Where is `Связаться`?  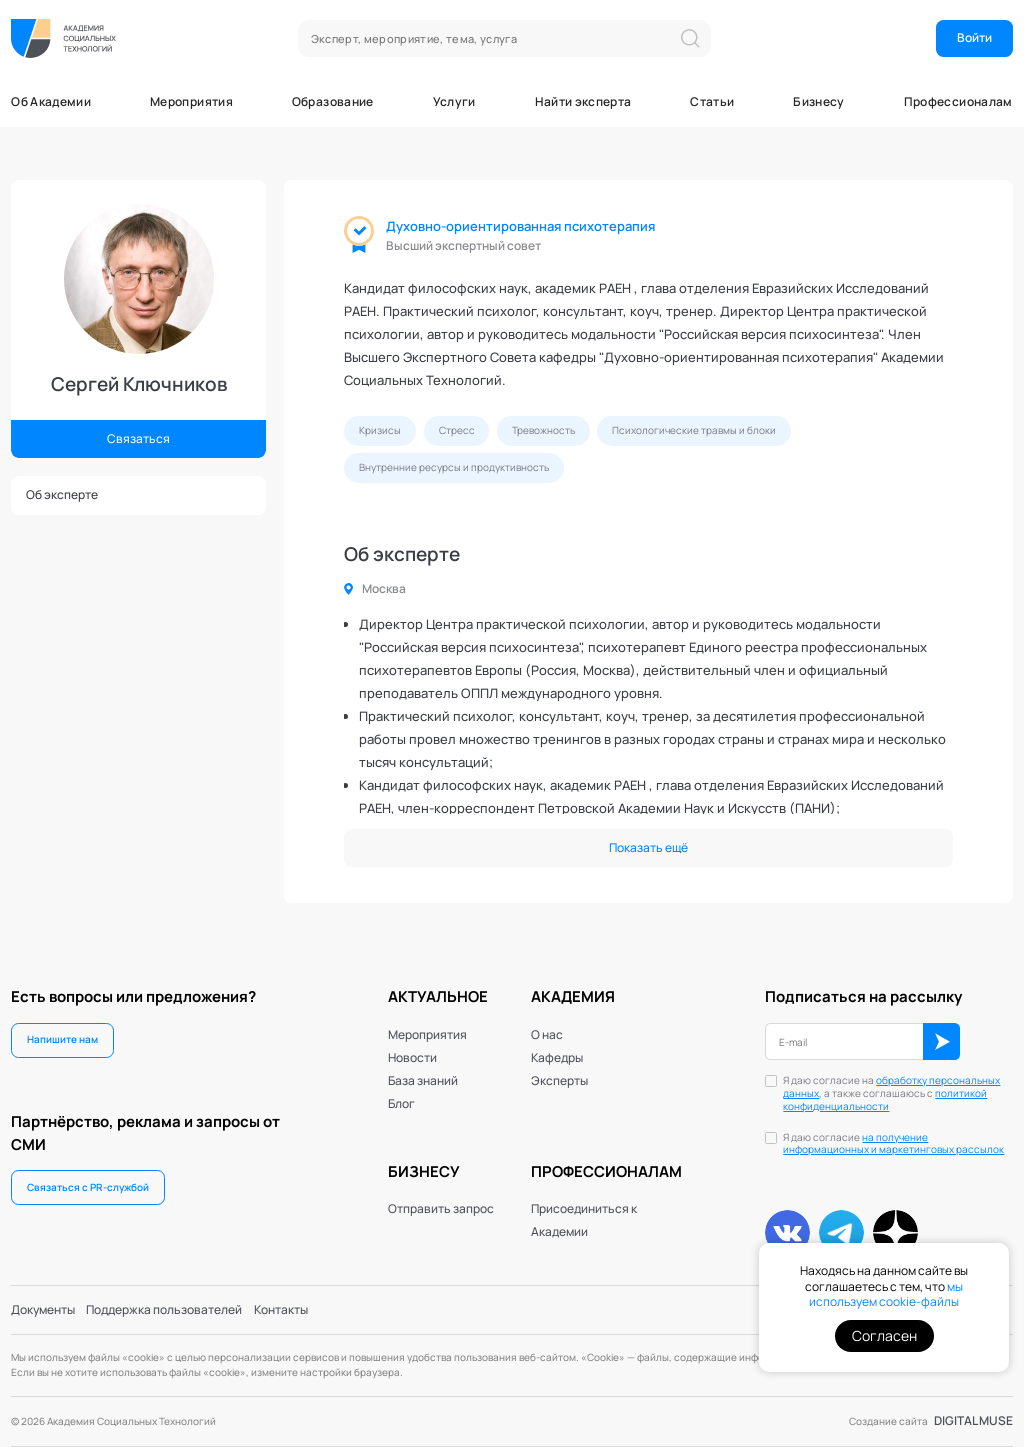 Связаться is located at coordinates (138, 438).